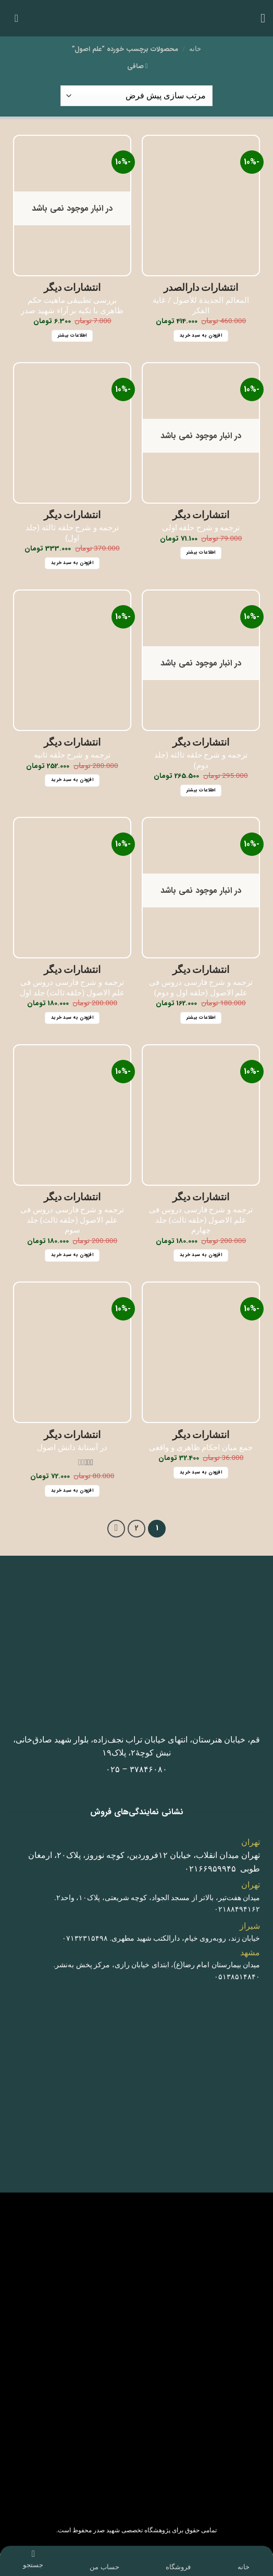 This screenshot has width=273, height=2576. Describe the element at coordinates (201, 987) in the screenshot. I see `ترجمه و شرح فارسی دروس فی علم الاصول (حلقه اول و دوم)` at that location.